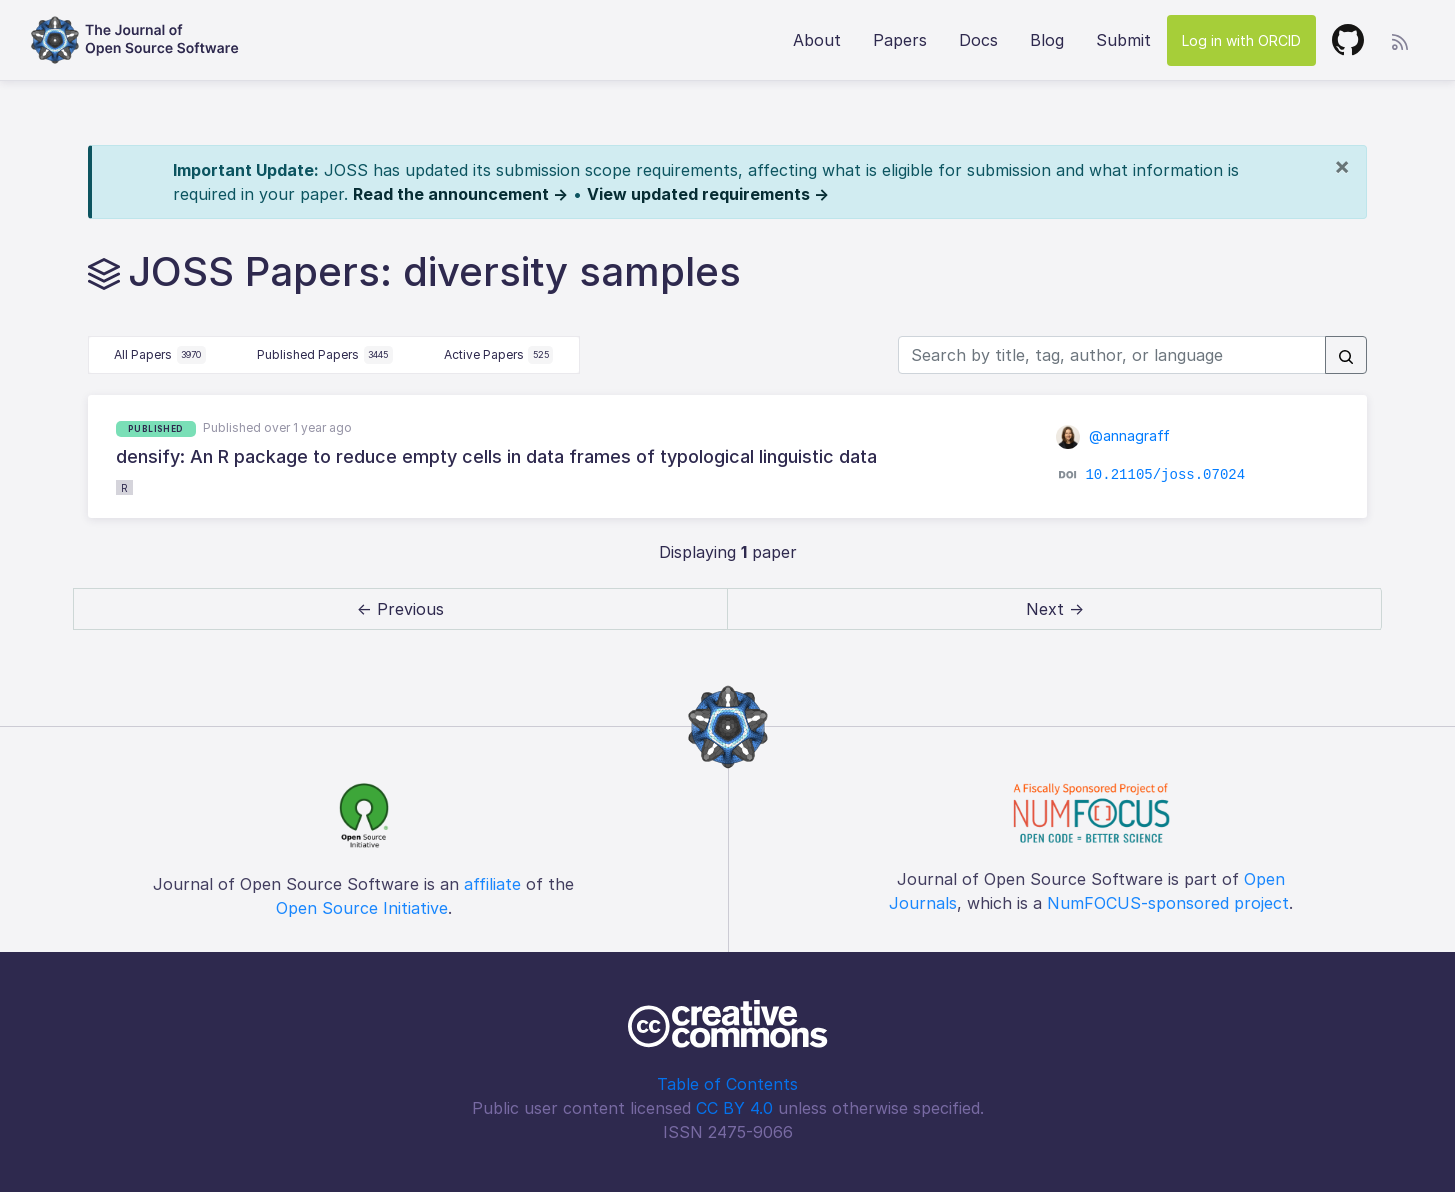  What do you see at coordinates (817, 40) in the screenshot?
I see `About` at bounding box center [817, 40].